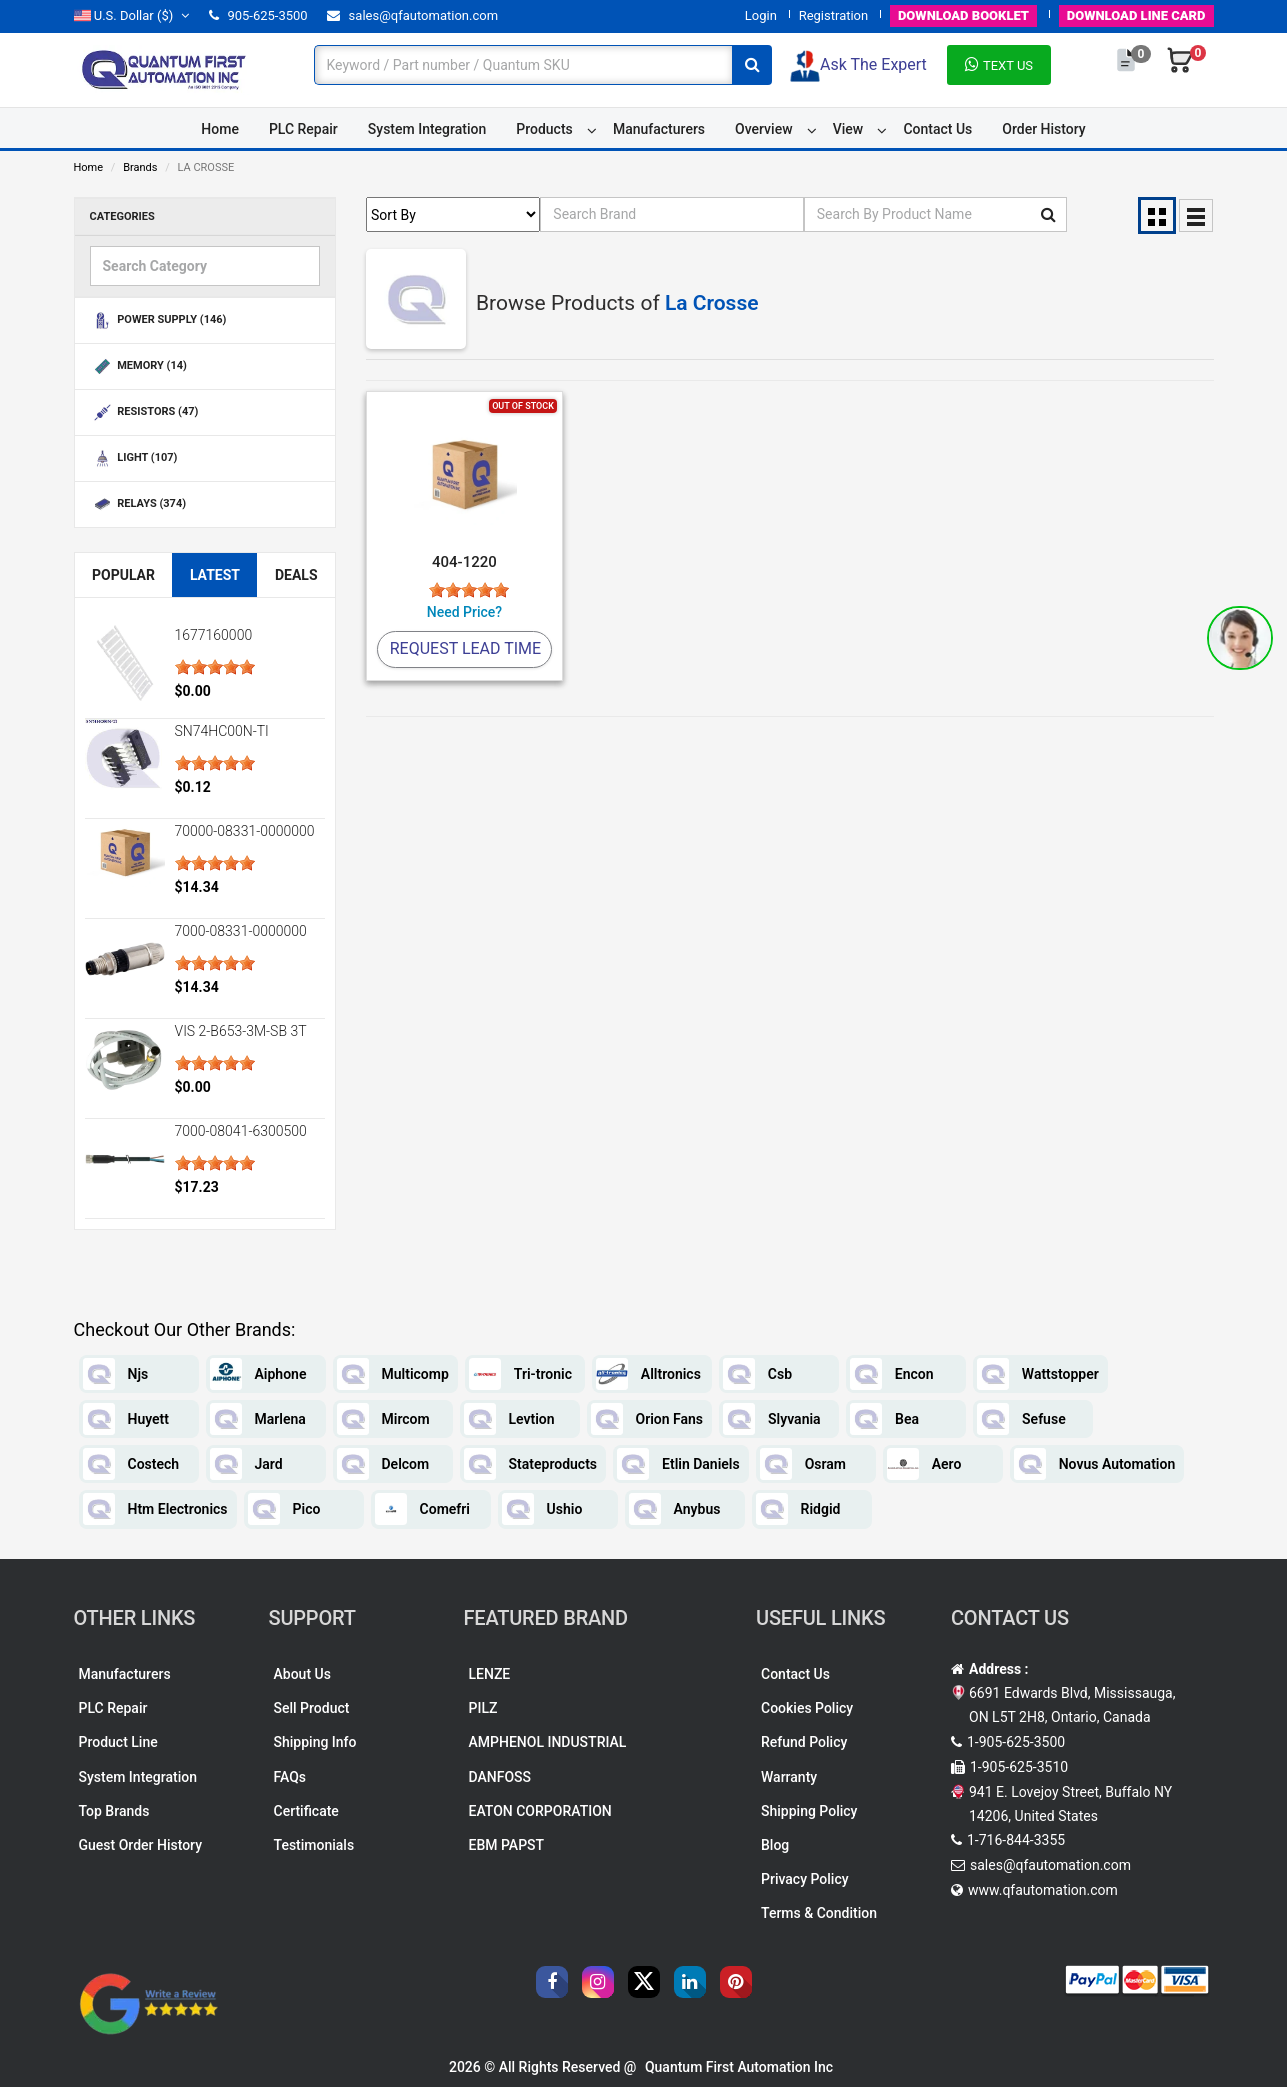 This screenshot has height=2087, width=1287. I want to click on EATON CORPORATION, so click(540, 1811).